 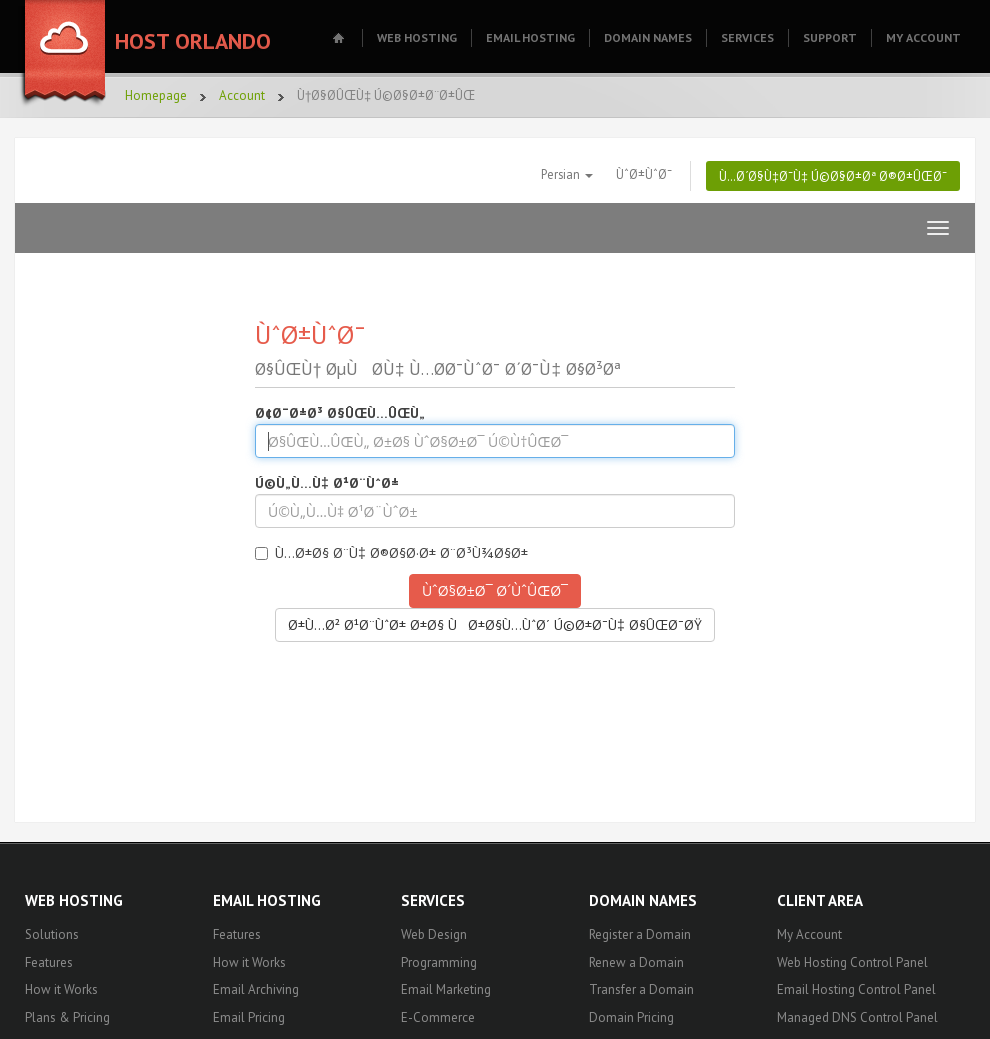 I want to click on Homepage, so click(x=156, y=95).